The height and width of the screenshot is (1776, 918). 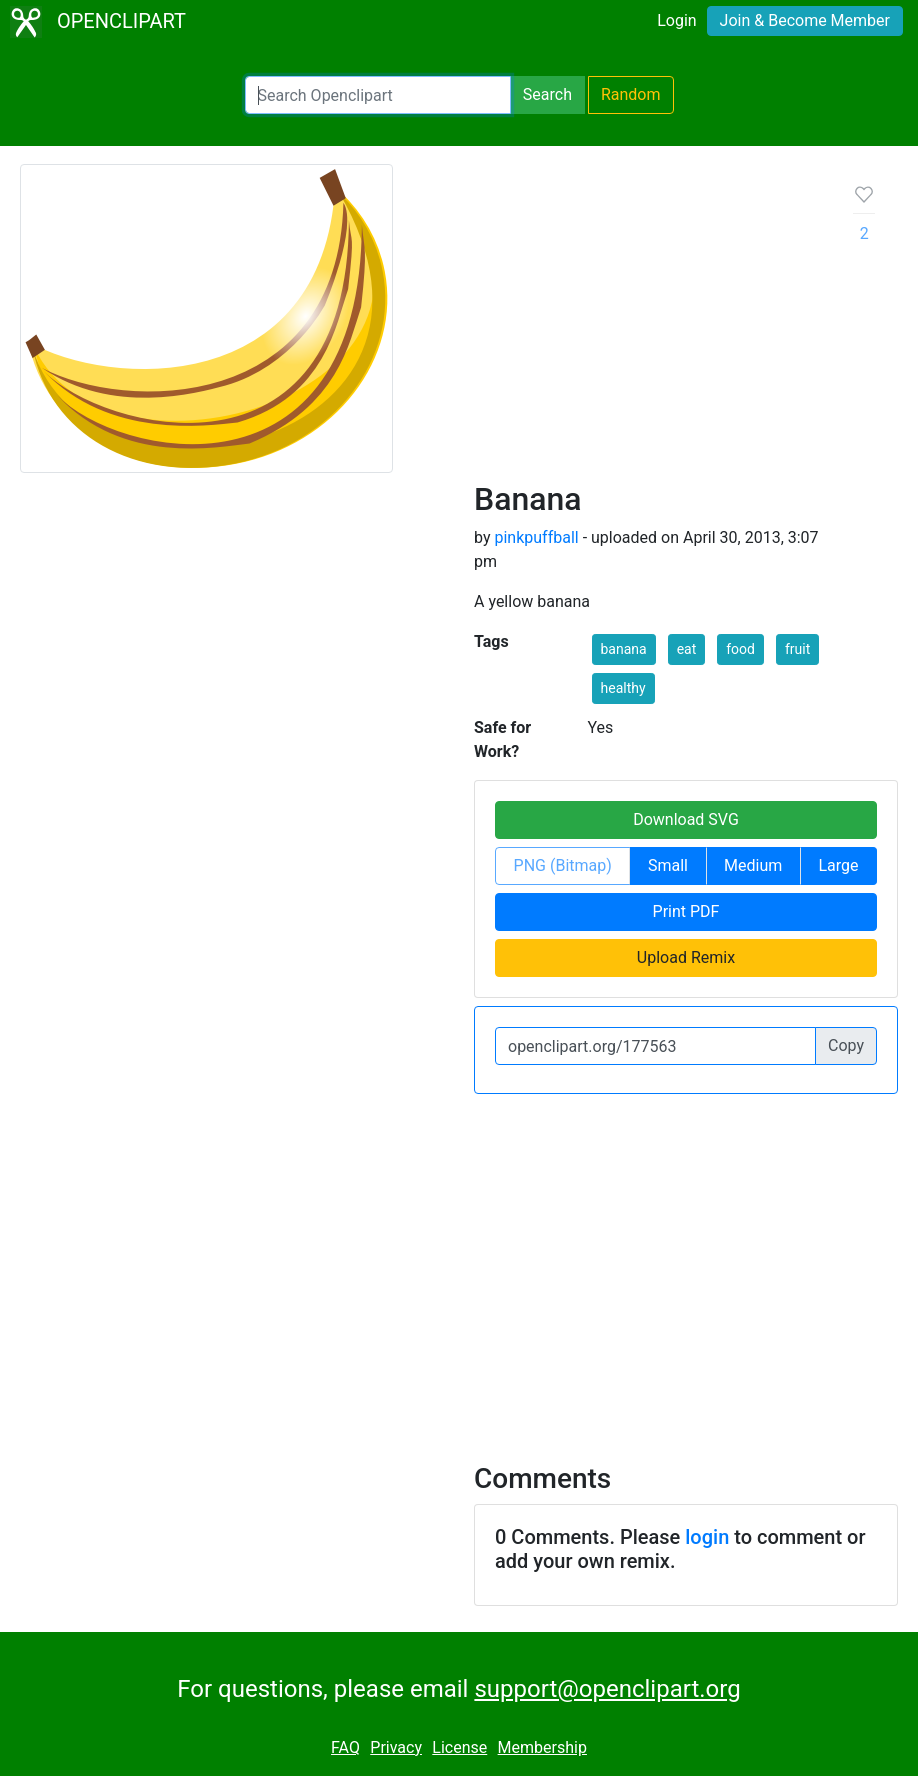 I want to click on Print PDF [button], so click(x=686, y=911).